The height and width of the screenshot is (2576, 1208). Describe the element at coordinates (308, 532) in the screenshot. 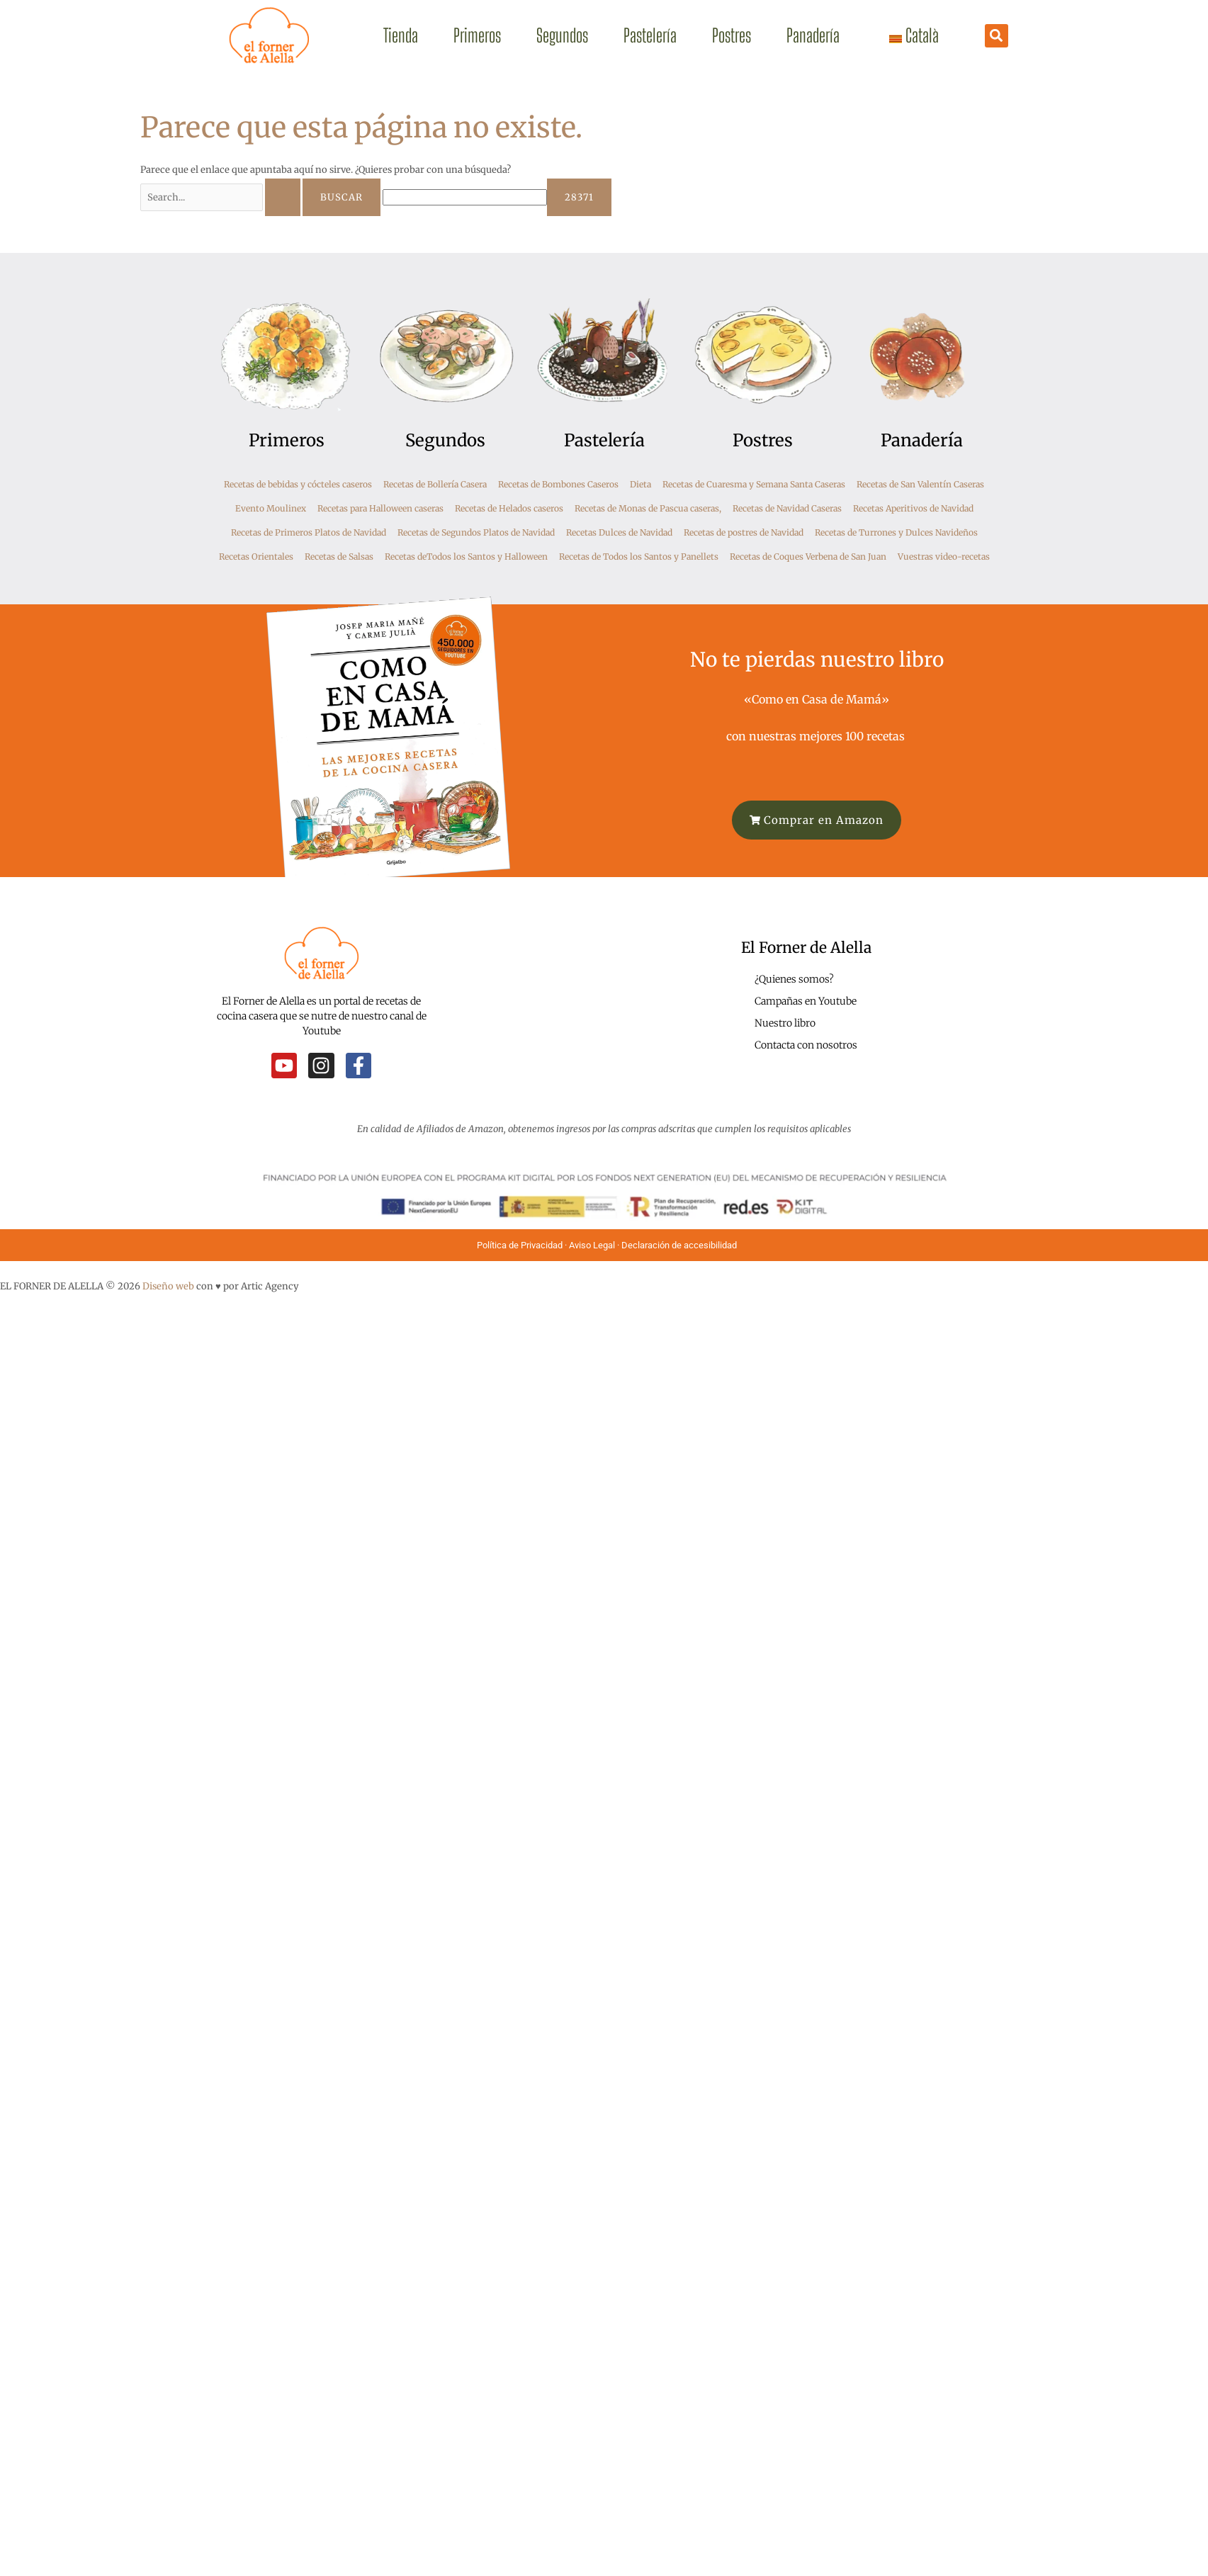

I see `Recetas de Primeros Platos de Navidad` at that location.